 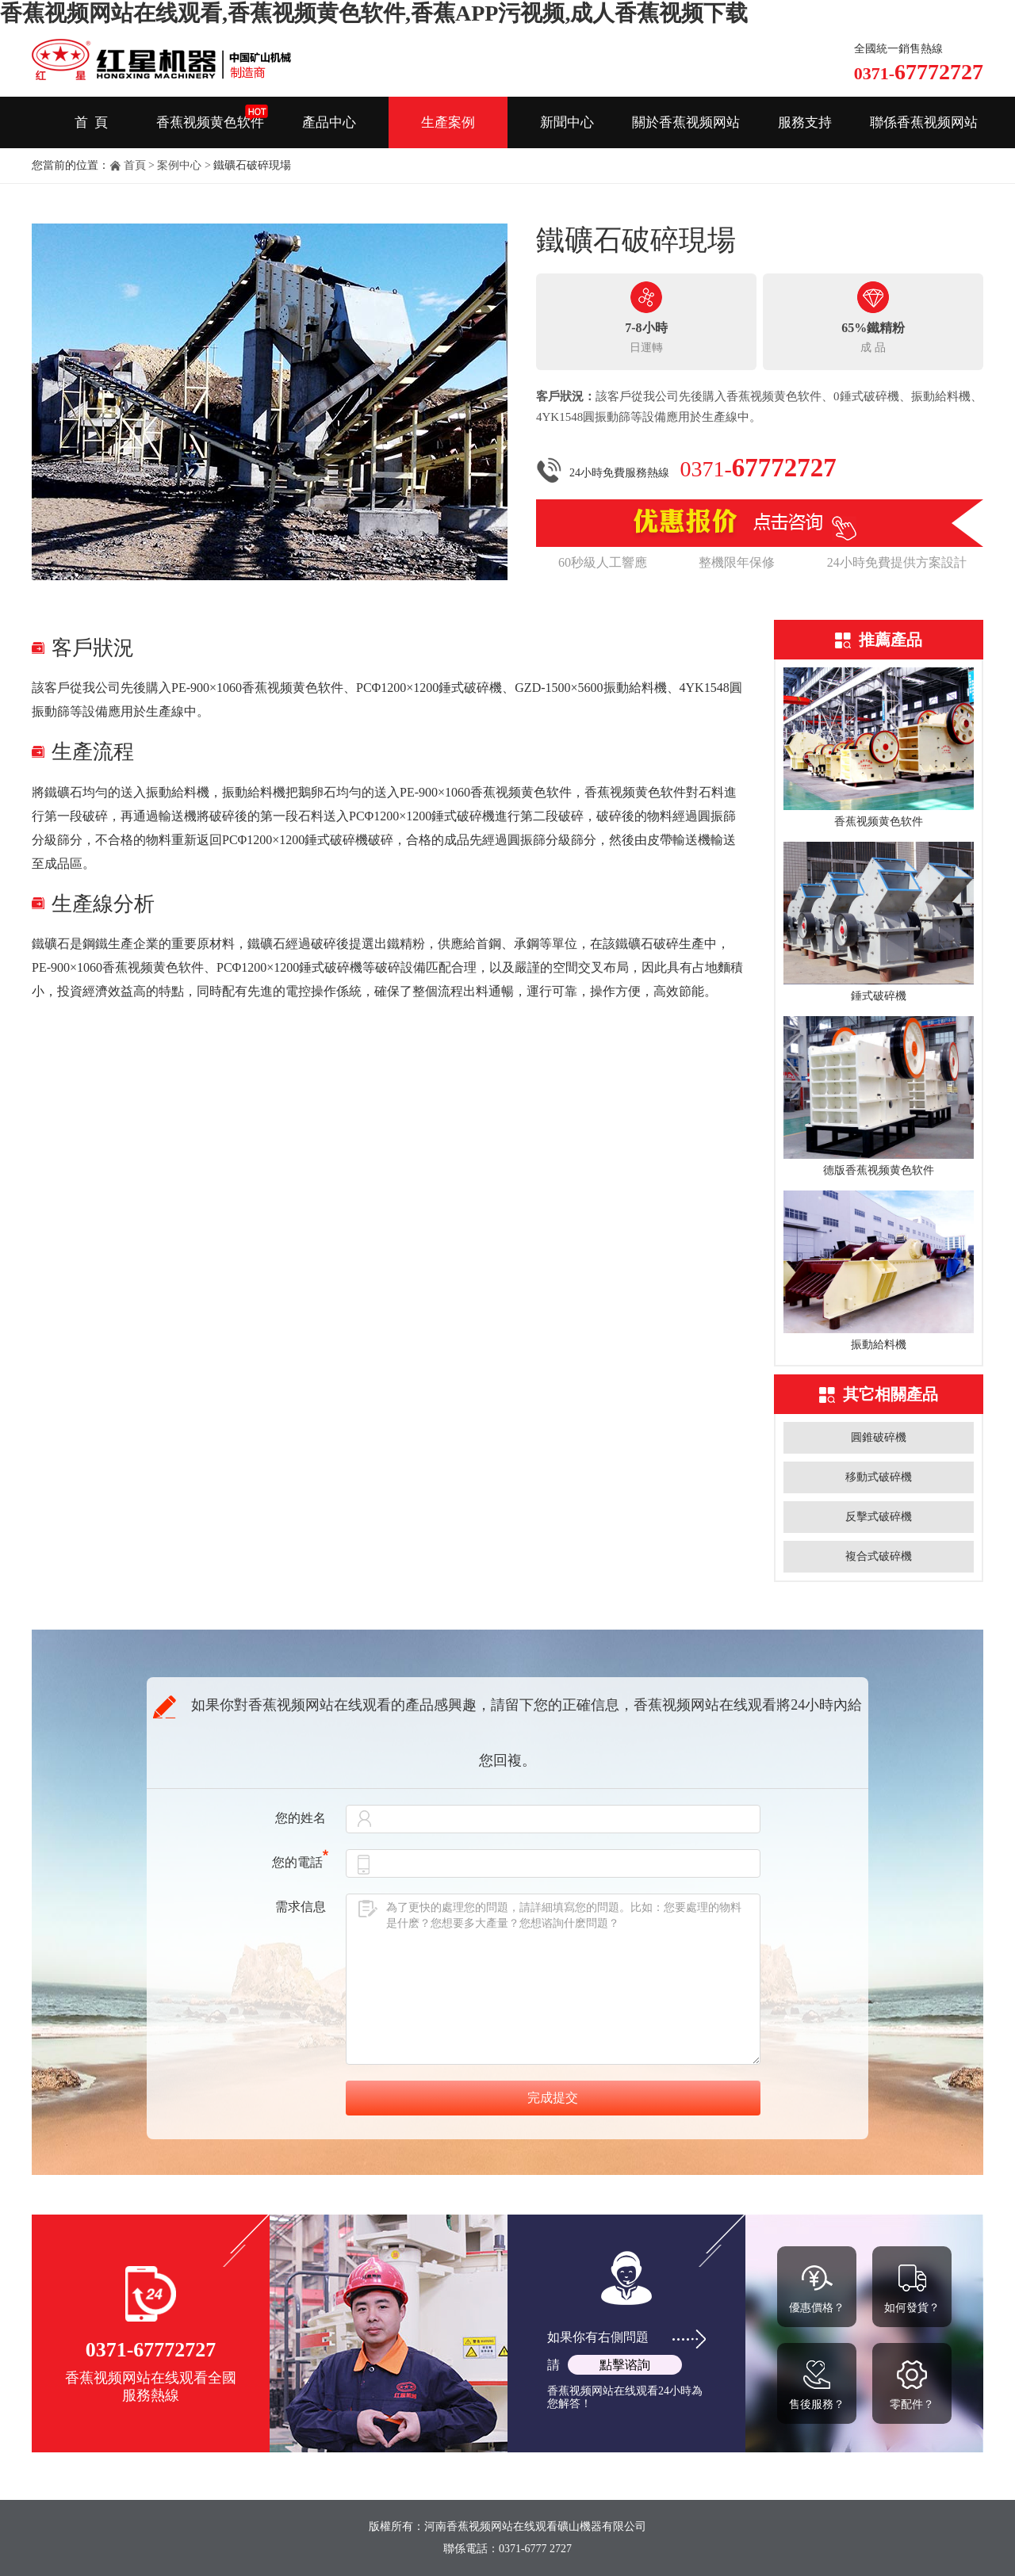 What do you see at coordinates (300, 1862) in the screenshot?
I see `您的電話` at bounding box center [300, 1862].